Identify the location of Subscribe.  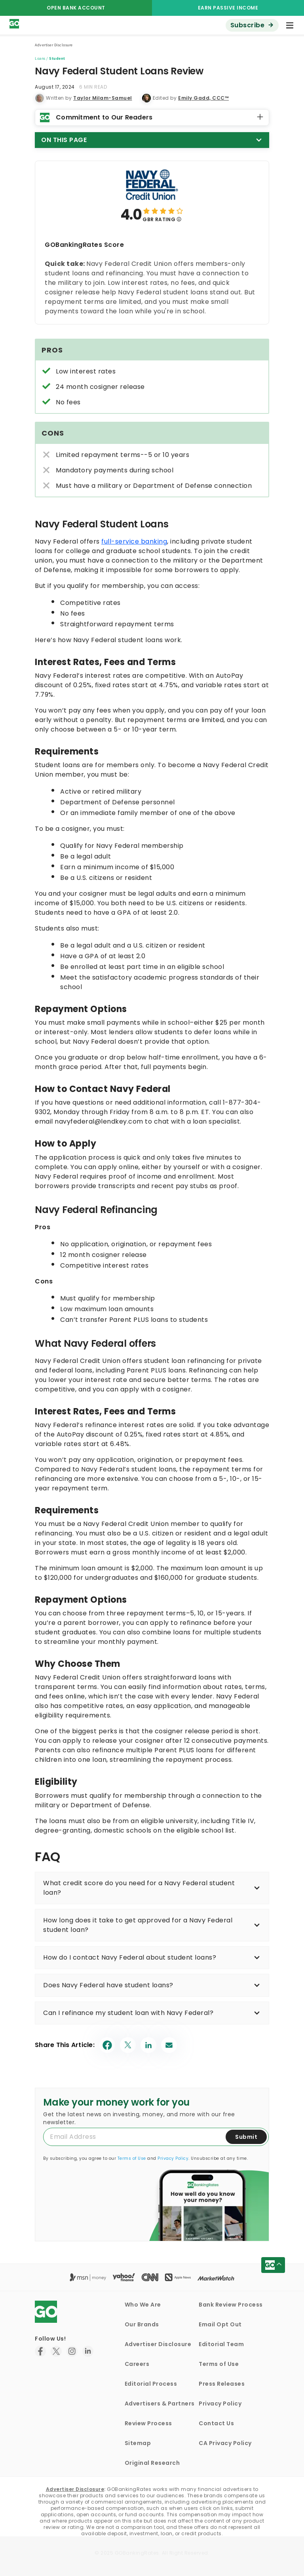
(247, 25).